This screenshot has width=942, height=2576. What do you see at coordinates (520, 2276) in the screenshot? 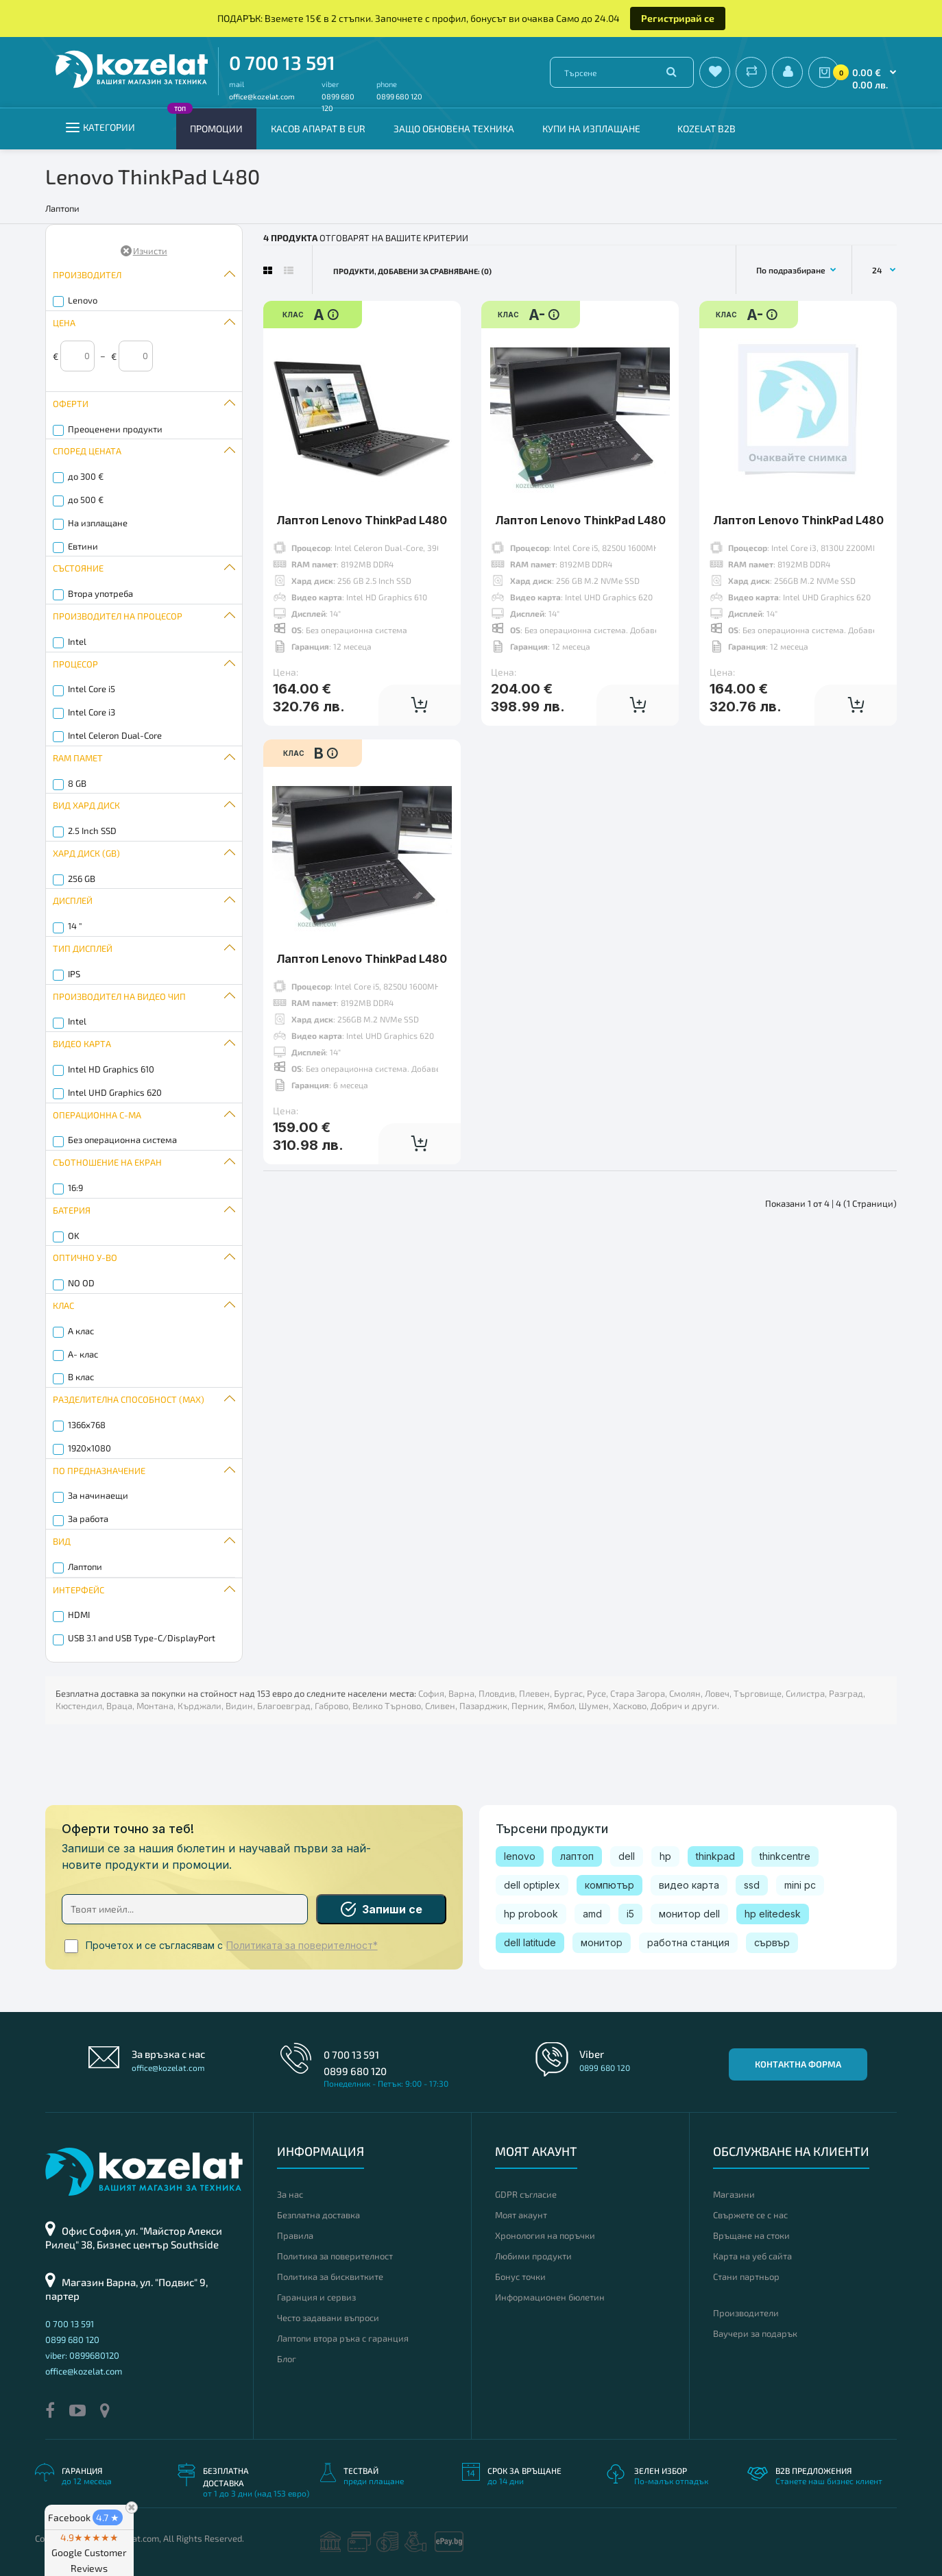
I see `Бонус точки` at bounding box center [520, 2276].